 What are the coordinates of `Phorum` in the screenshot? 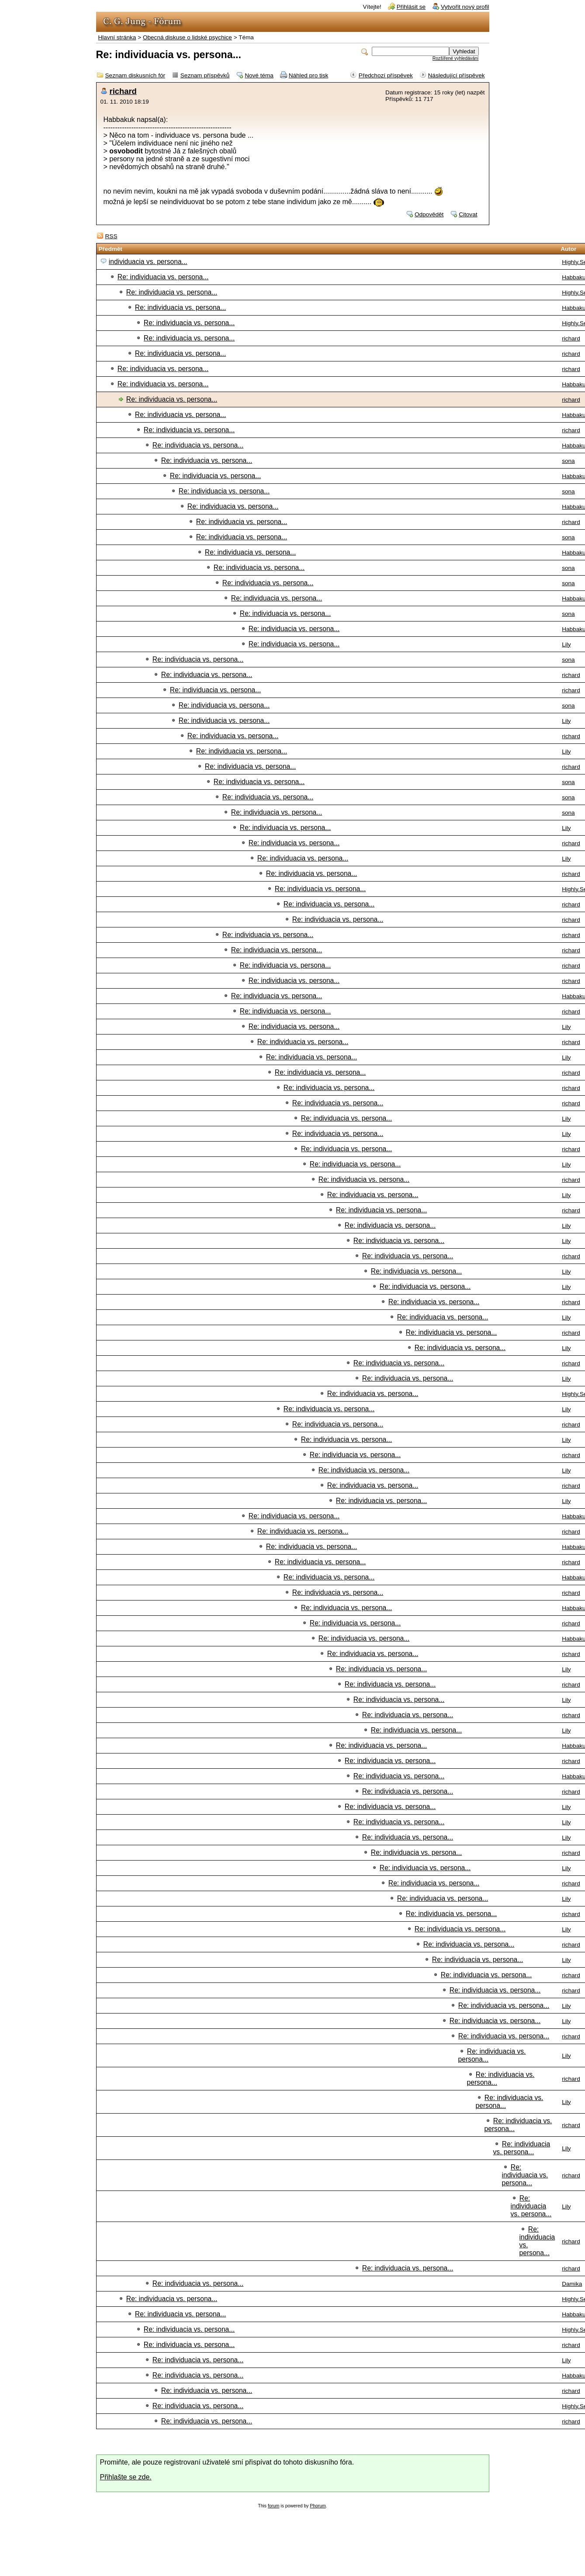 It's located at (317, 2505).